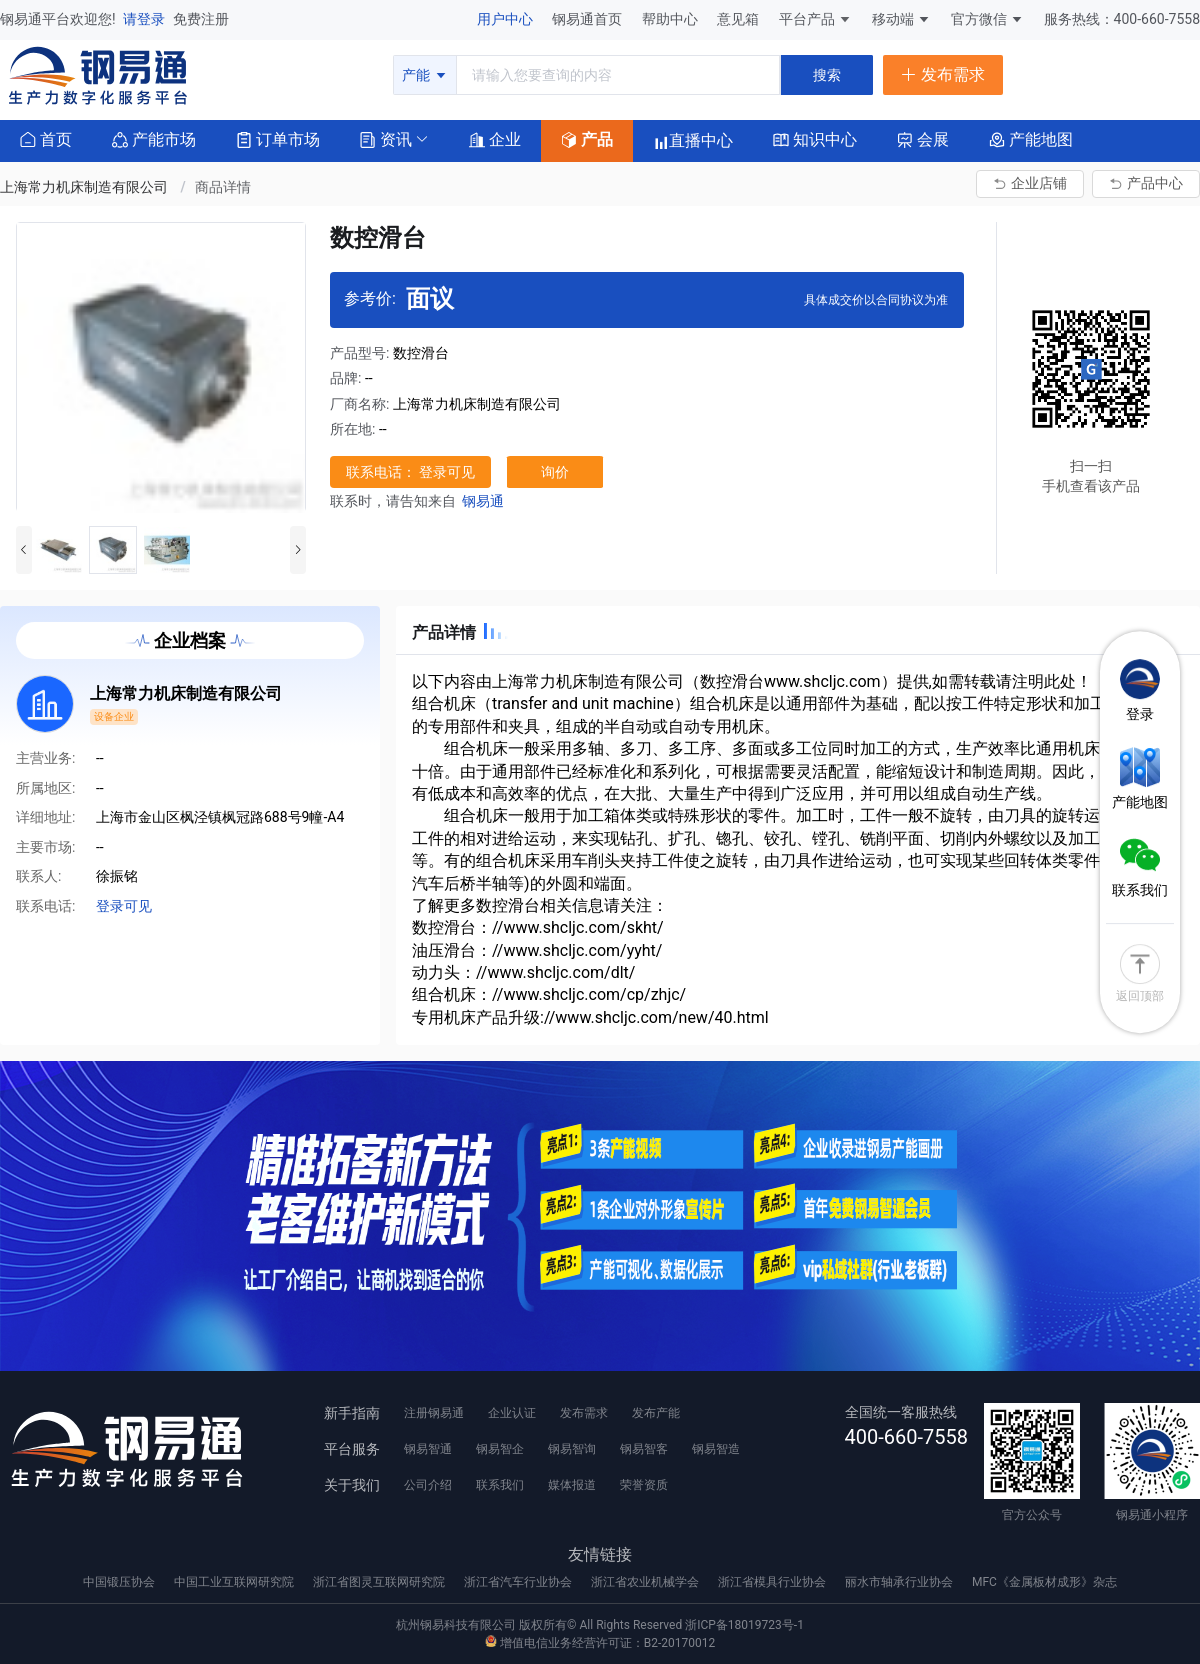 The width and height of the screenshot is (1200, 1664). What do you see at coordinates (588, 19) in the screenshot?
I see `钢易通首页` at bounding box center [588, 19].